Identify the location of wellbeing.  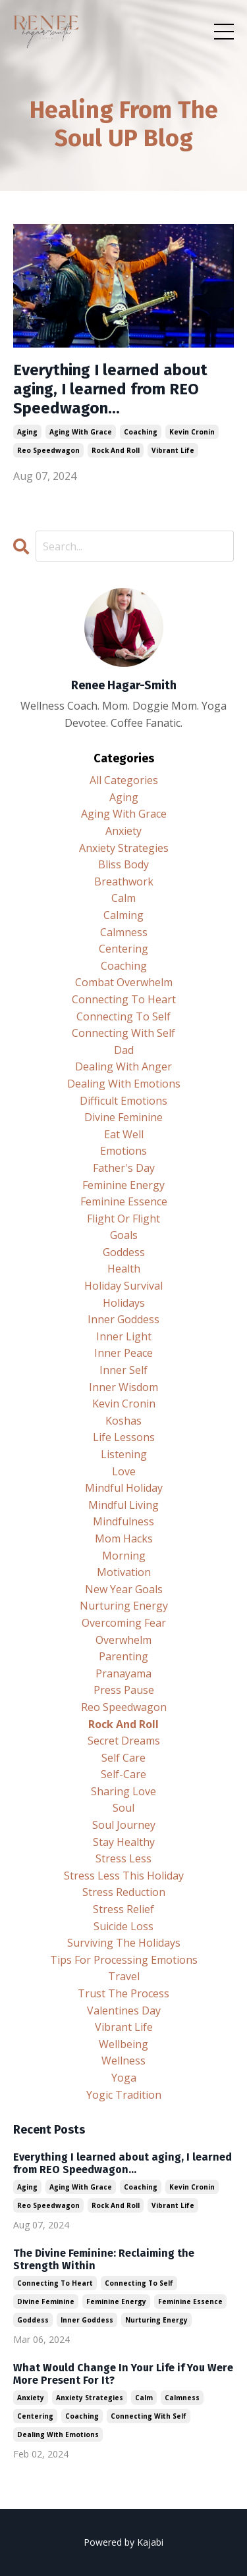
(123, 2044).